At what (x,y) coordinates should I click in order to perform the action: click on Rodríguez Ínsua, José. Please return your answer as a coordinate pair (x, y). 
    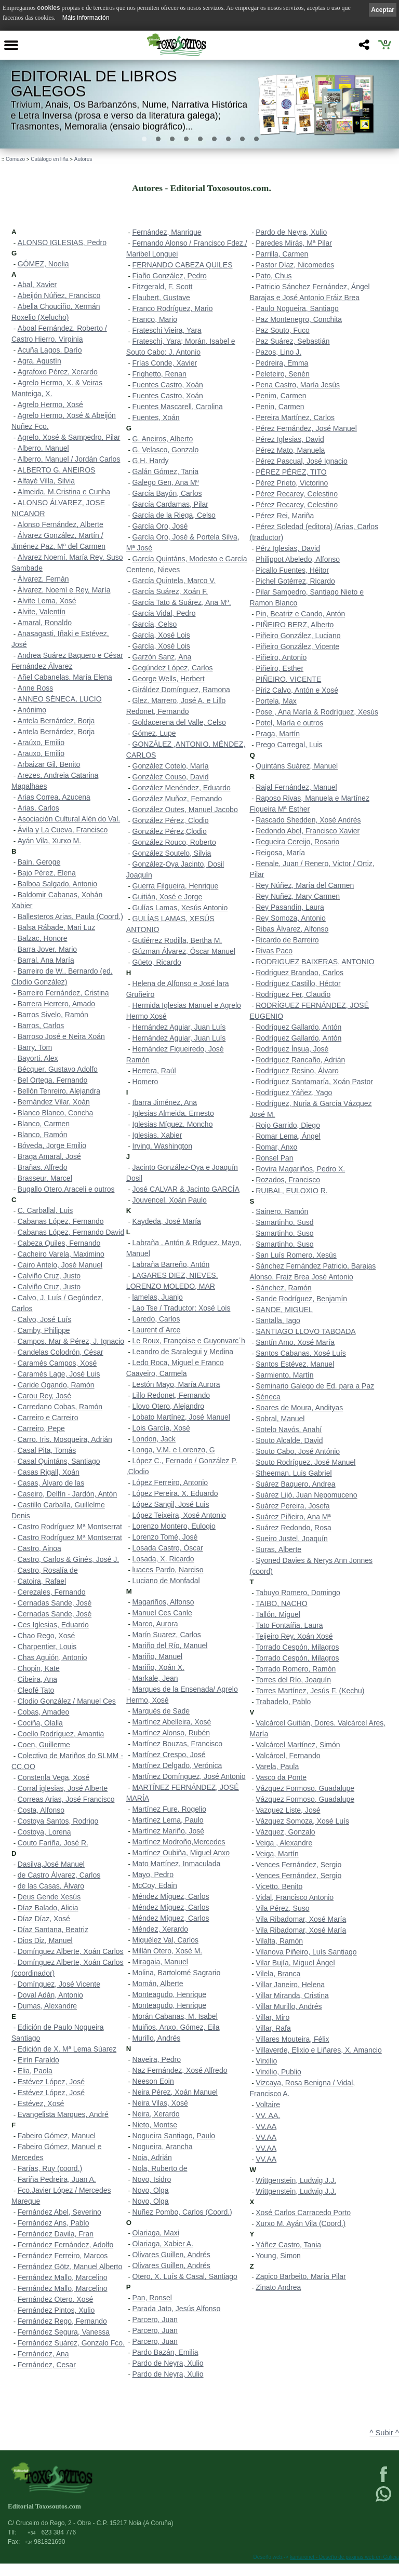
    Looking at the image, I should click on (292, 1049).